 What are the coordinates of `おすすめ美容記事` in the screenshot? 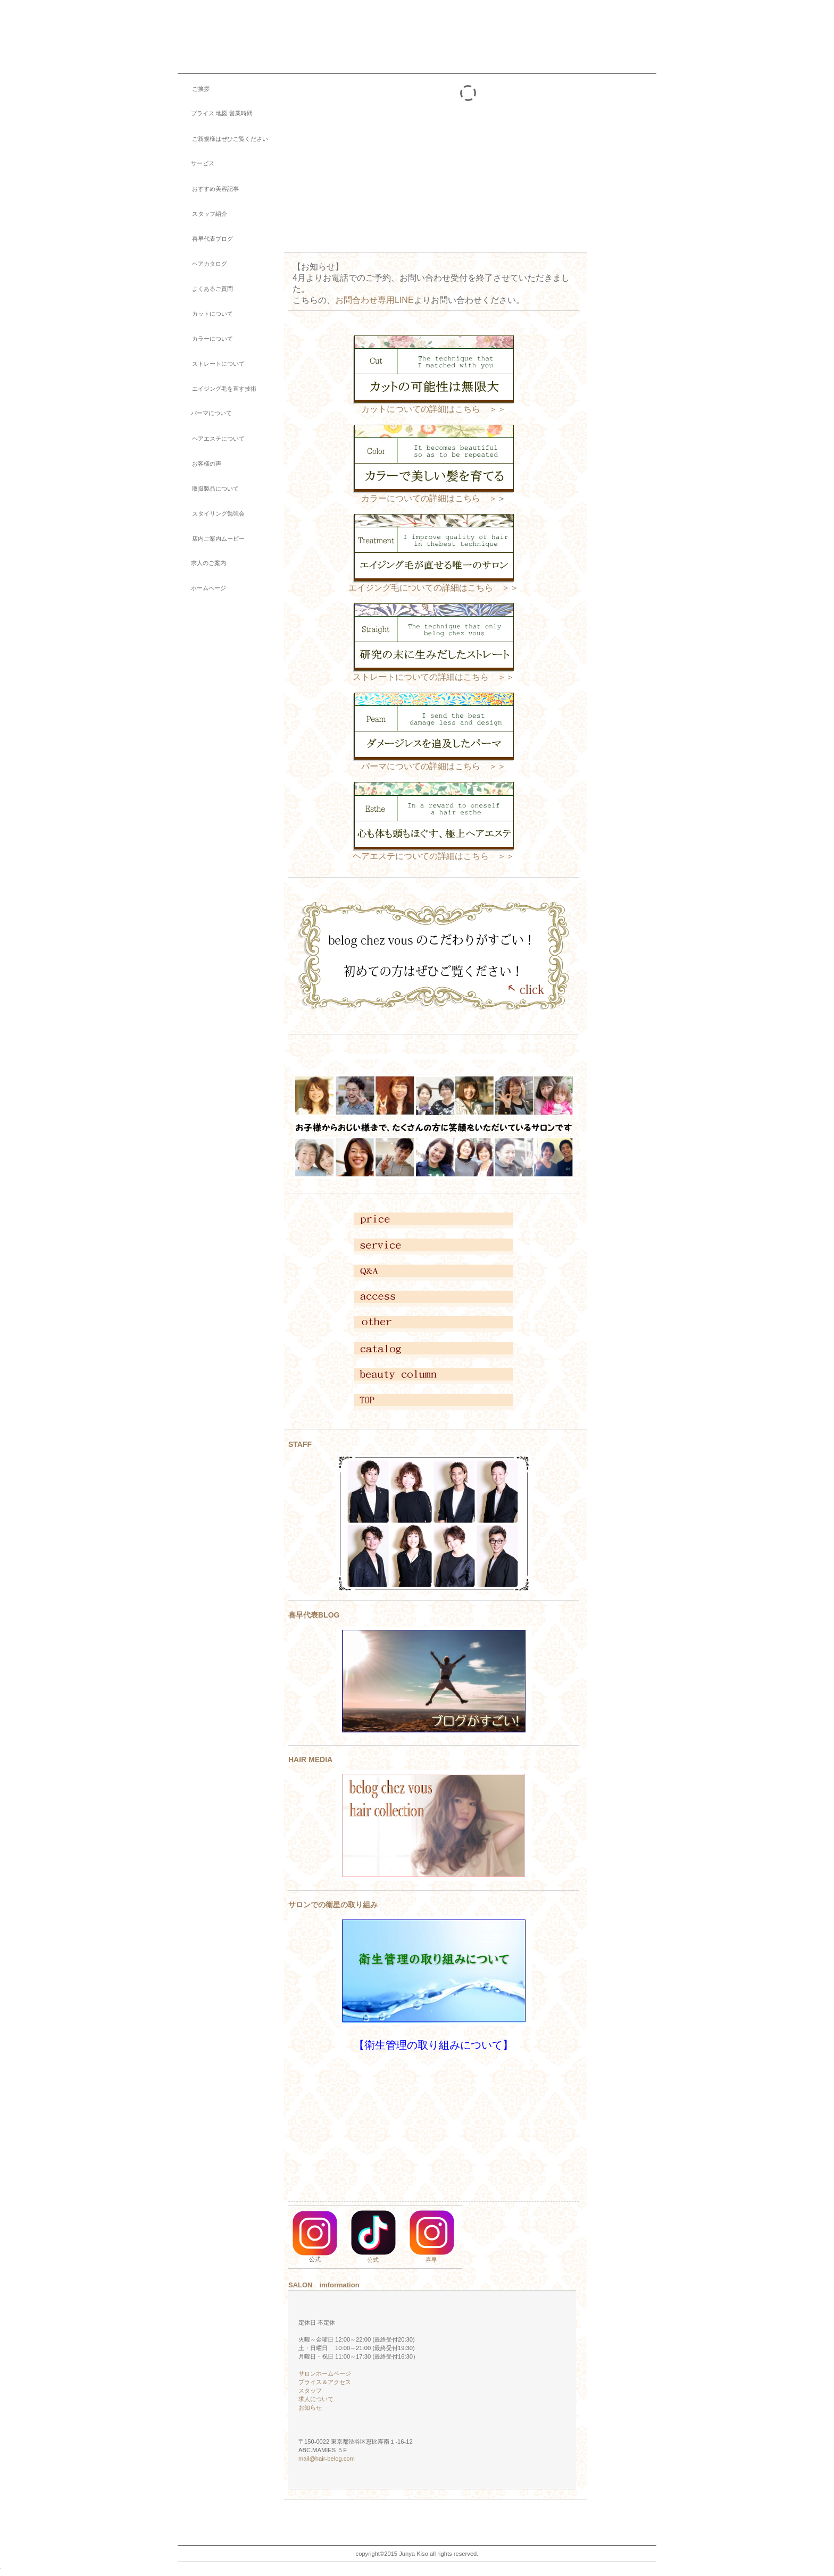 It's located at (208, 189).